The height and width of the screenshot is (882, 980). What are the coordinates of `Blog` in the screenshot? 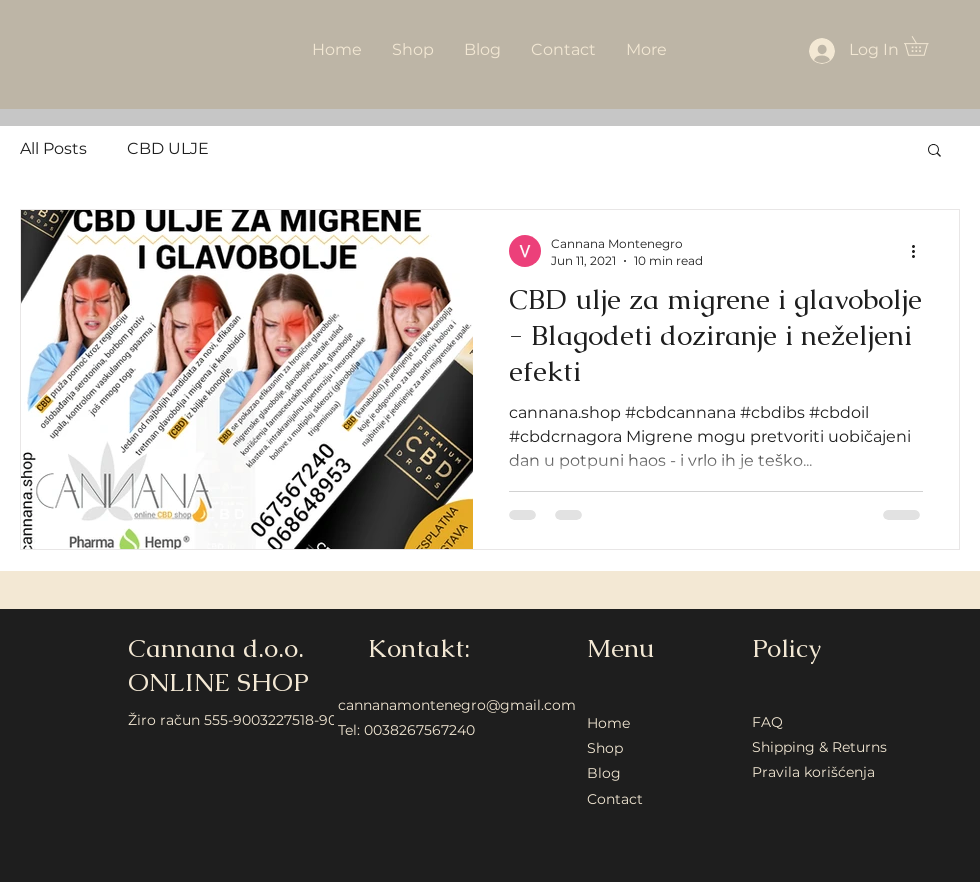 It's located at (604, 773).